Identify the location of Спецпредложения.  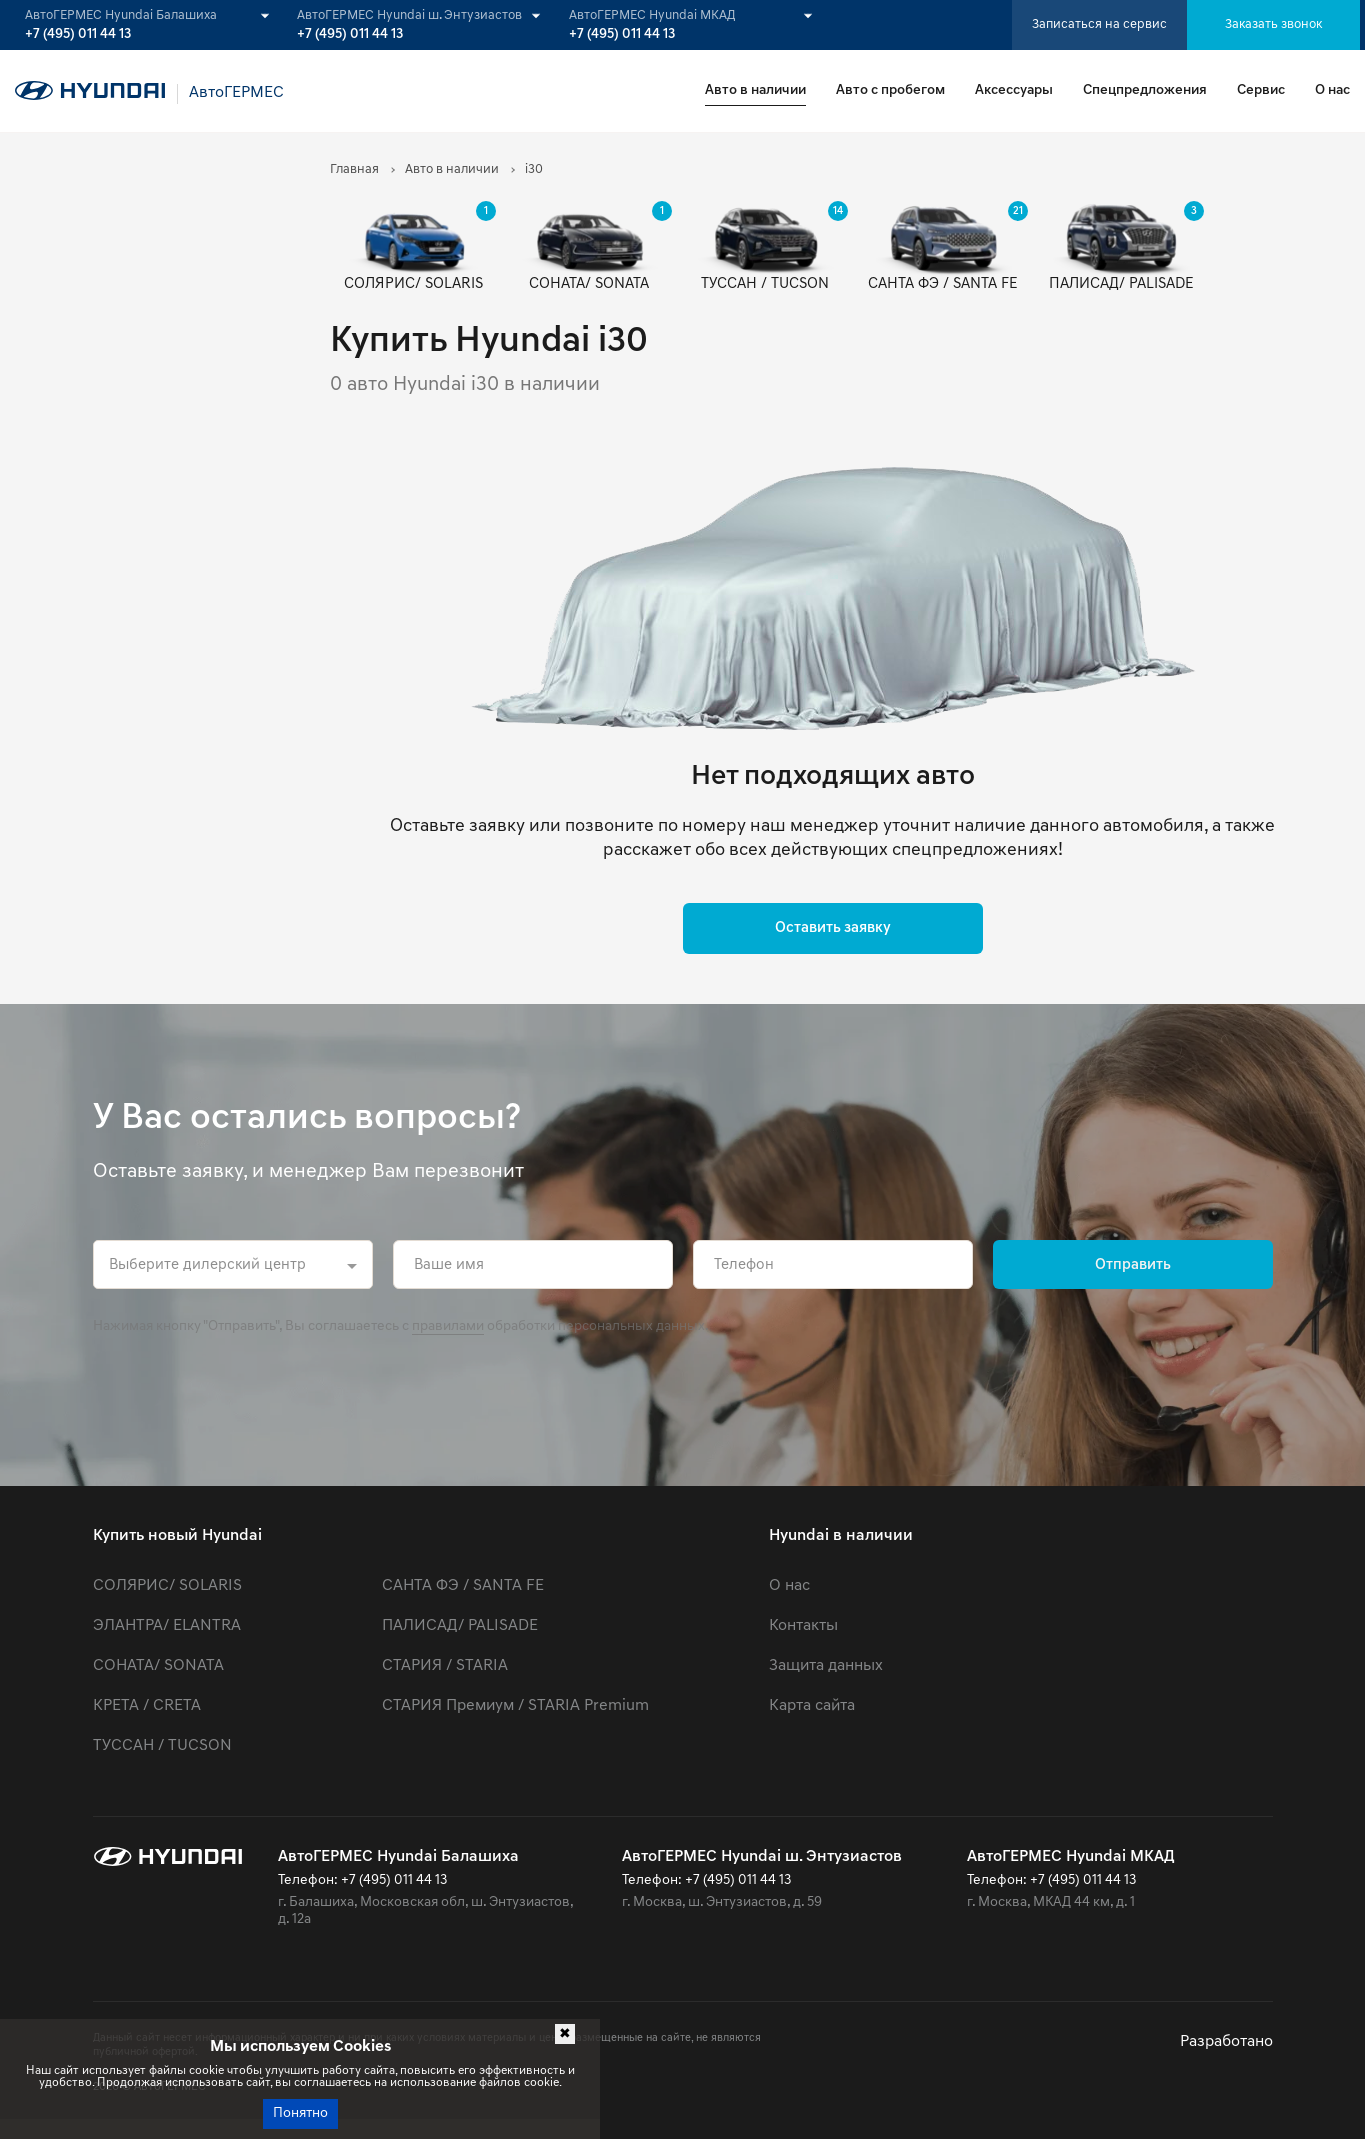
(1145, 90).